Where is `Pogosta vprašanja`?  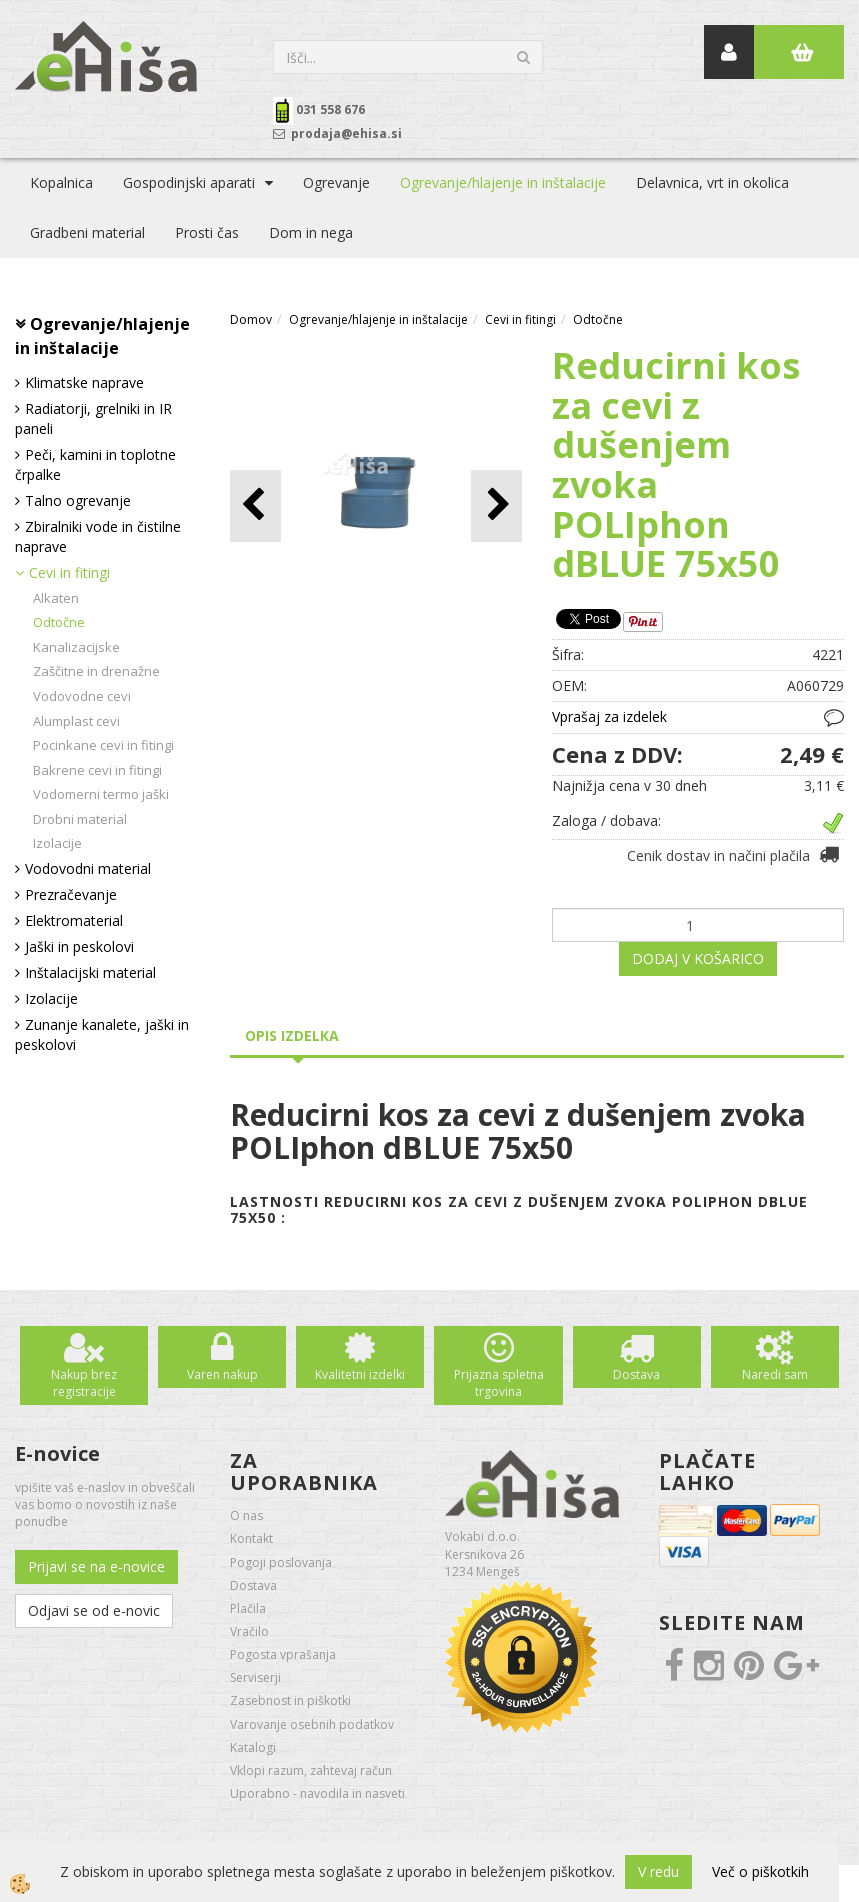
Pogosta vprašanja is located at coordinates (283, 1654).